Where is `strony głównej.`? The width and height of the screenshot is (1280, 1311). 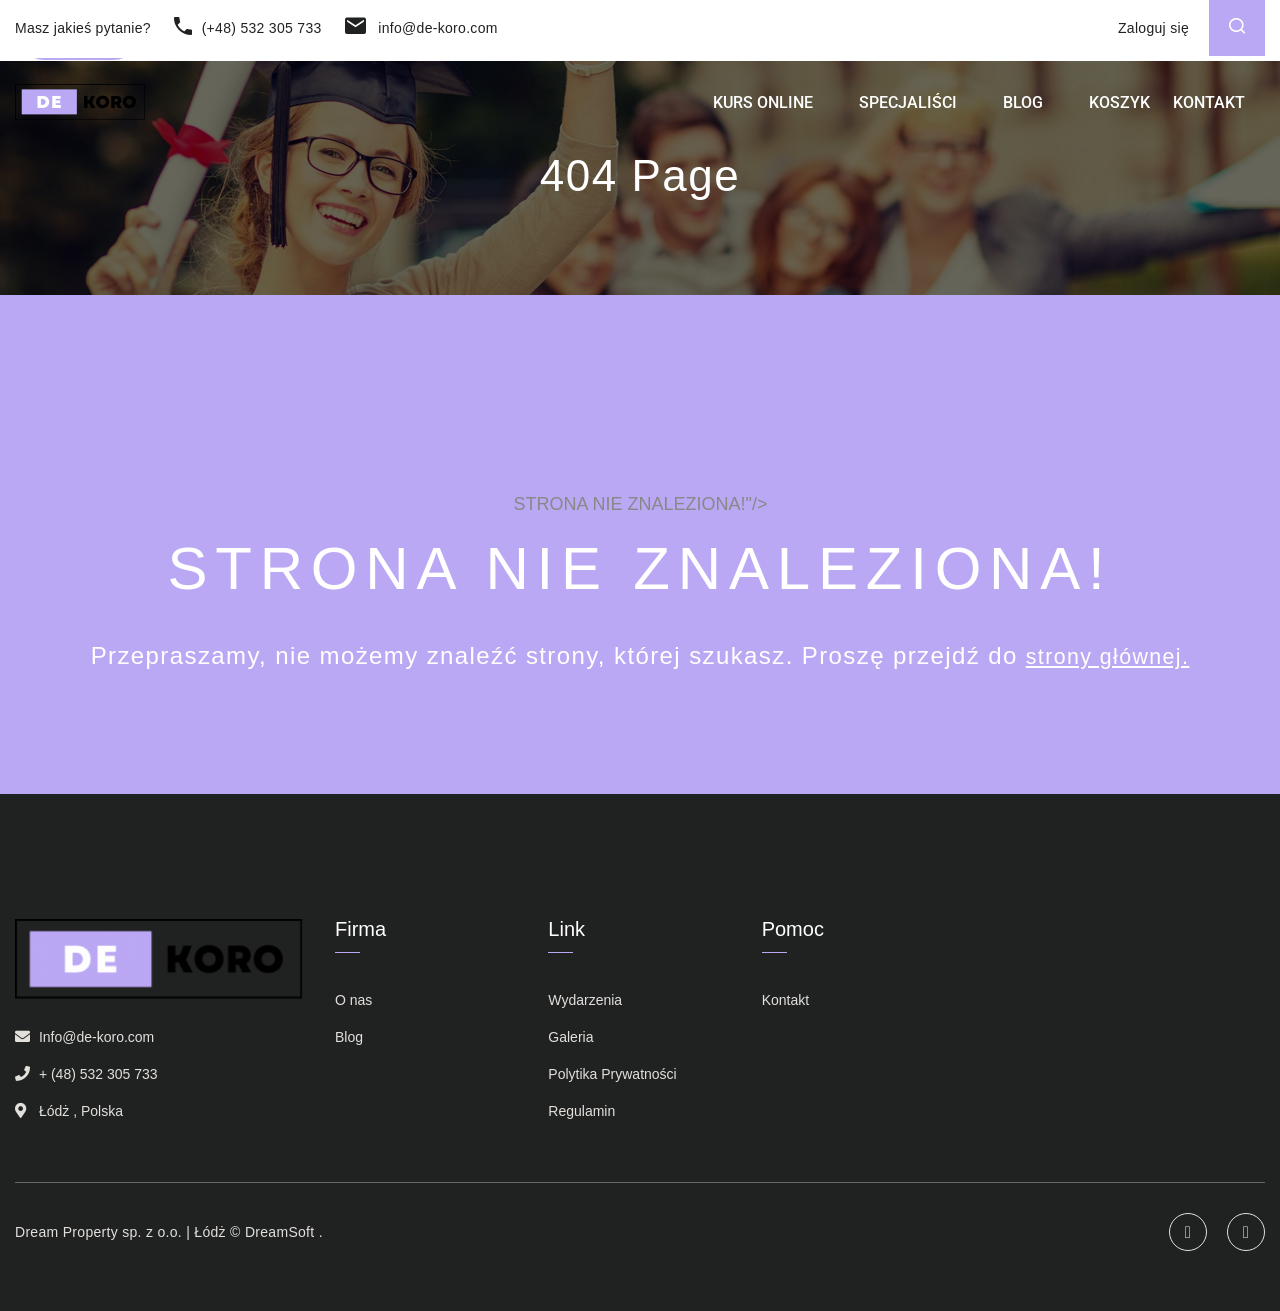
strony głównej. is located at coordinates (1107, 655).